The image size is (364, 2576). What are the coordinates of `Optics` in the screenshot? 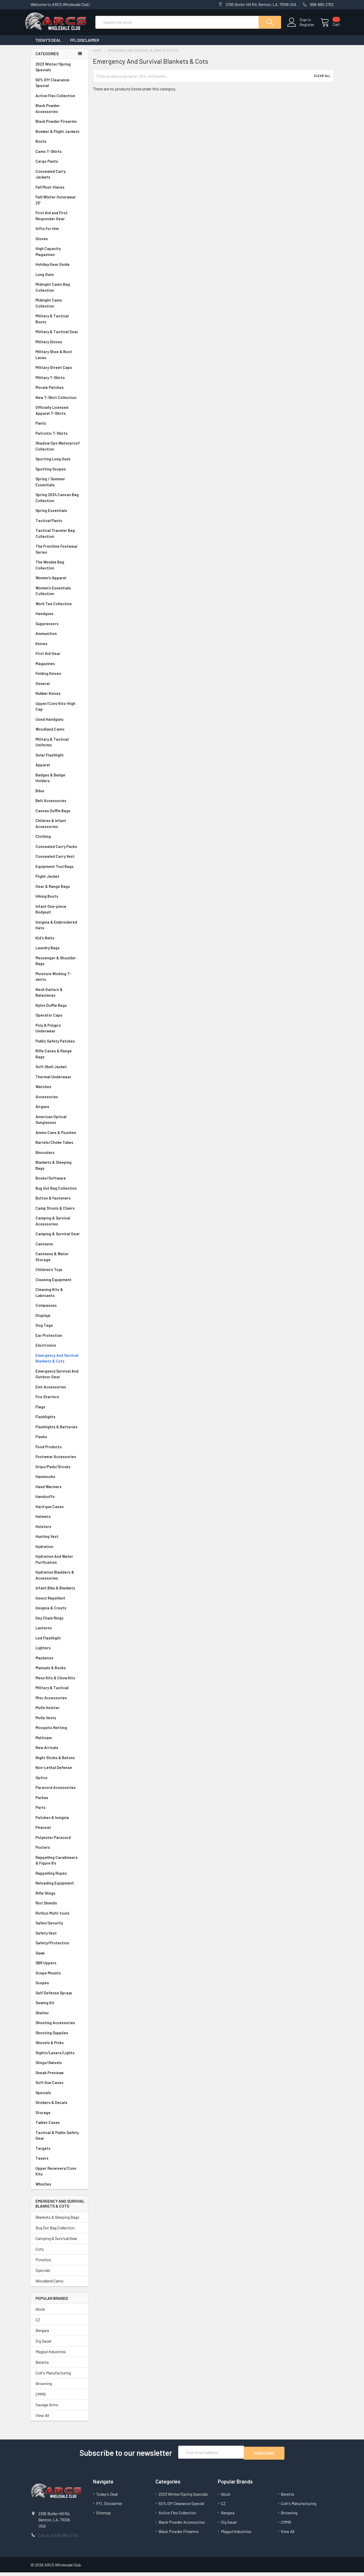 It's located at (59, 1782).